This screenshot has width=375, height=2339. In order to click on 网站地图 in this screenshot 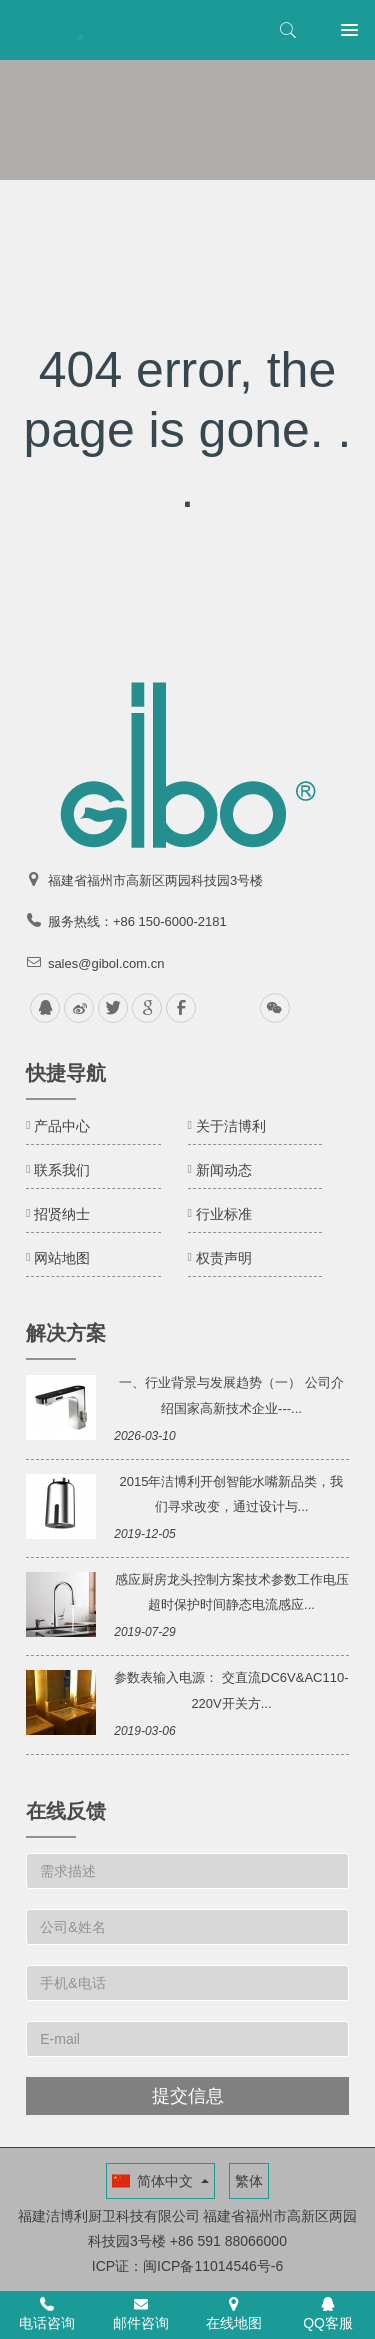, I will do `click(62, 1258)`.